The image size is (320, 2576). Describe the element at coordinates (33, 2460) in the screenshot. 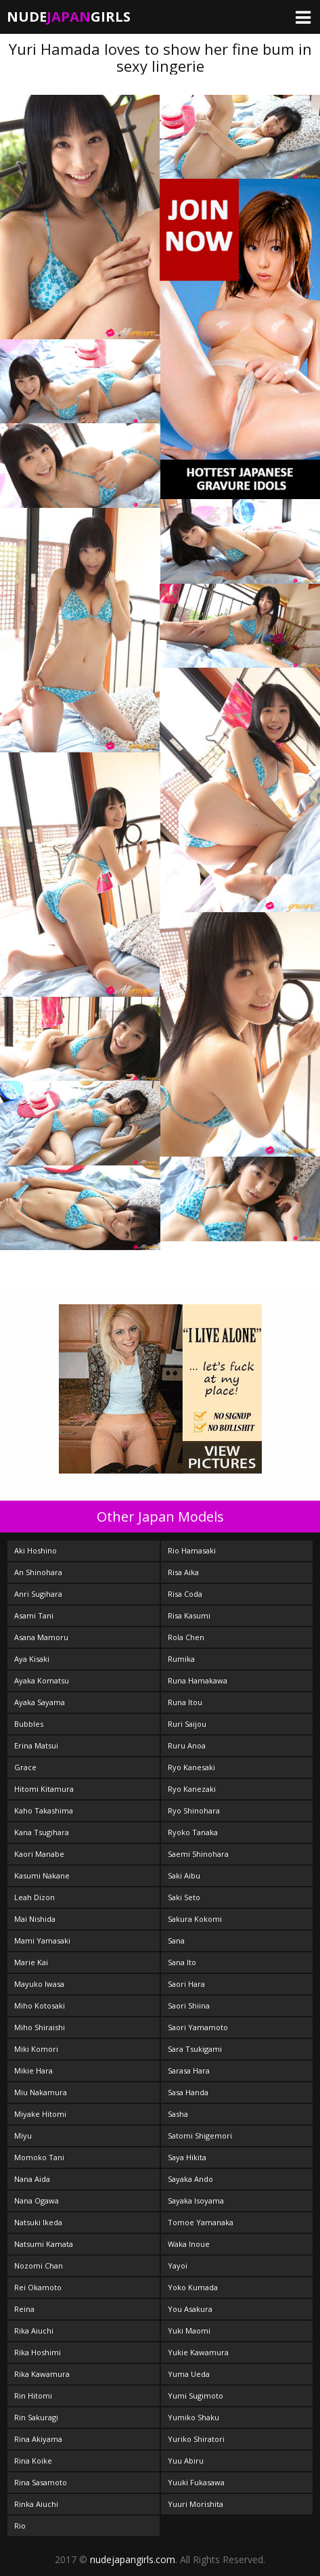

I see `Rina Koike` at that location.